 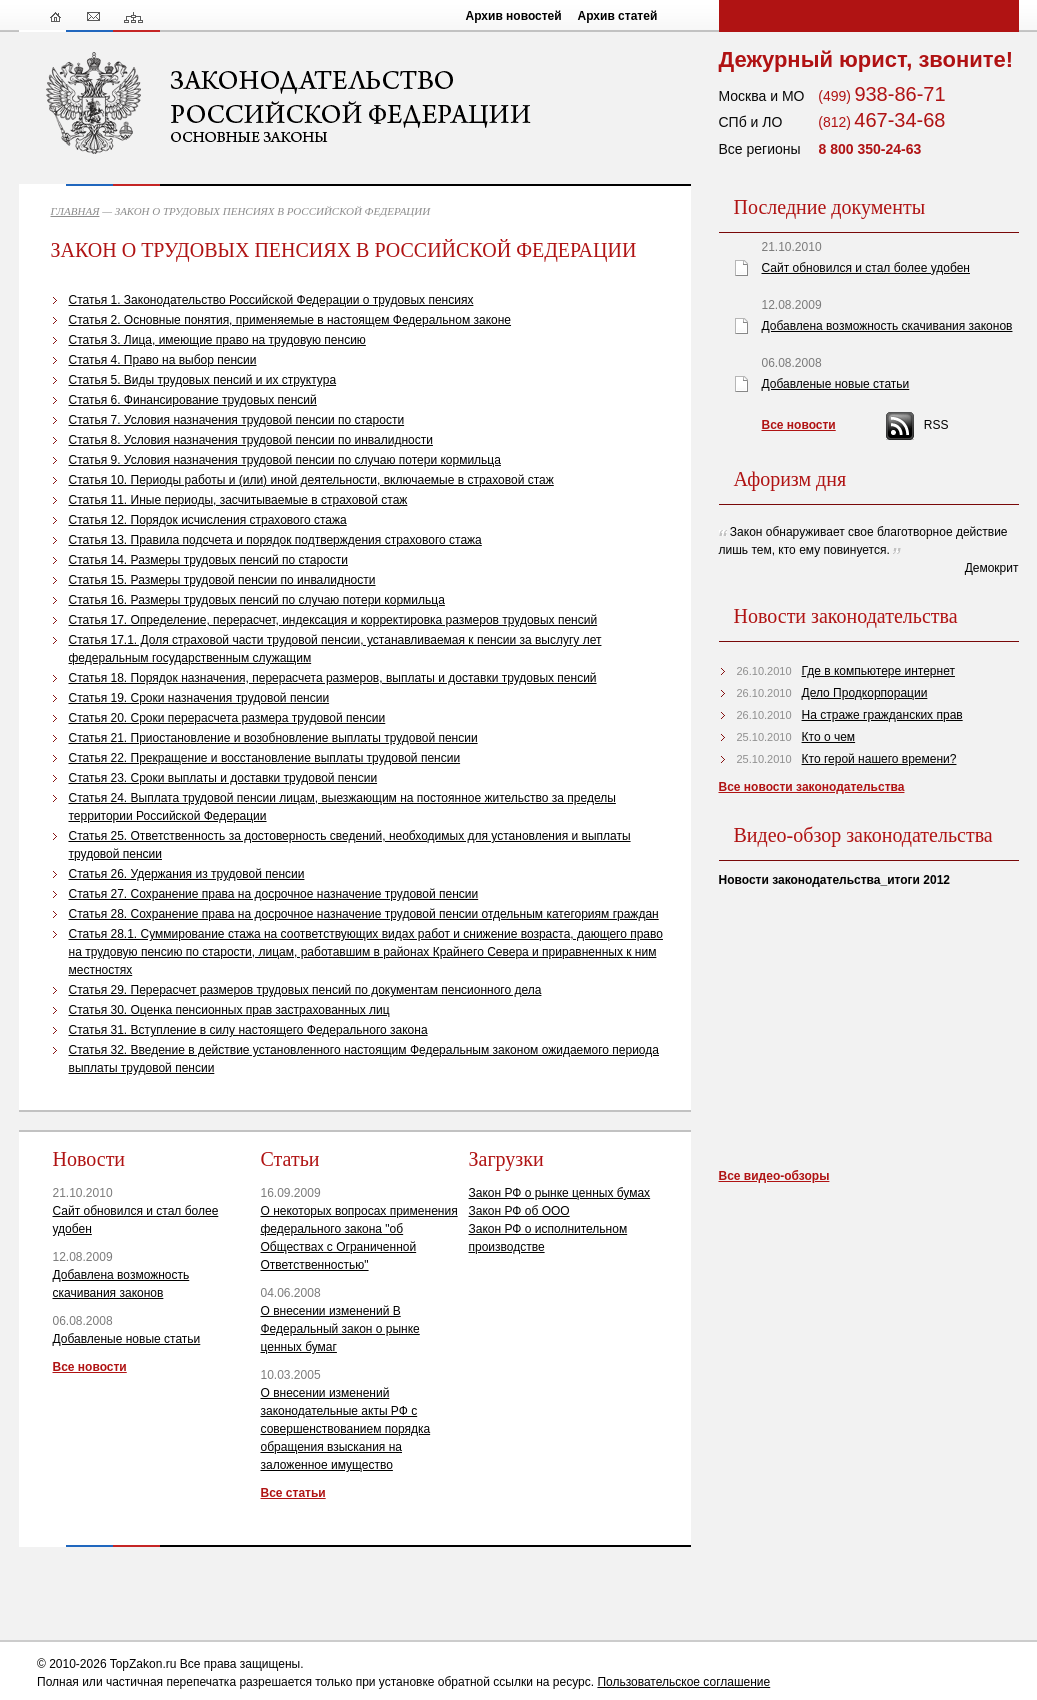 What do you see at coordinates (346, 1429) in the screenshot?
I see `О внесении изменений законодательные акты РФ с совершенствованием порядка обращения взыскания на заложенное имущество` at bounding box center [346, 1429].